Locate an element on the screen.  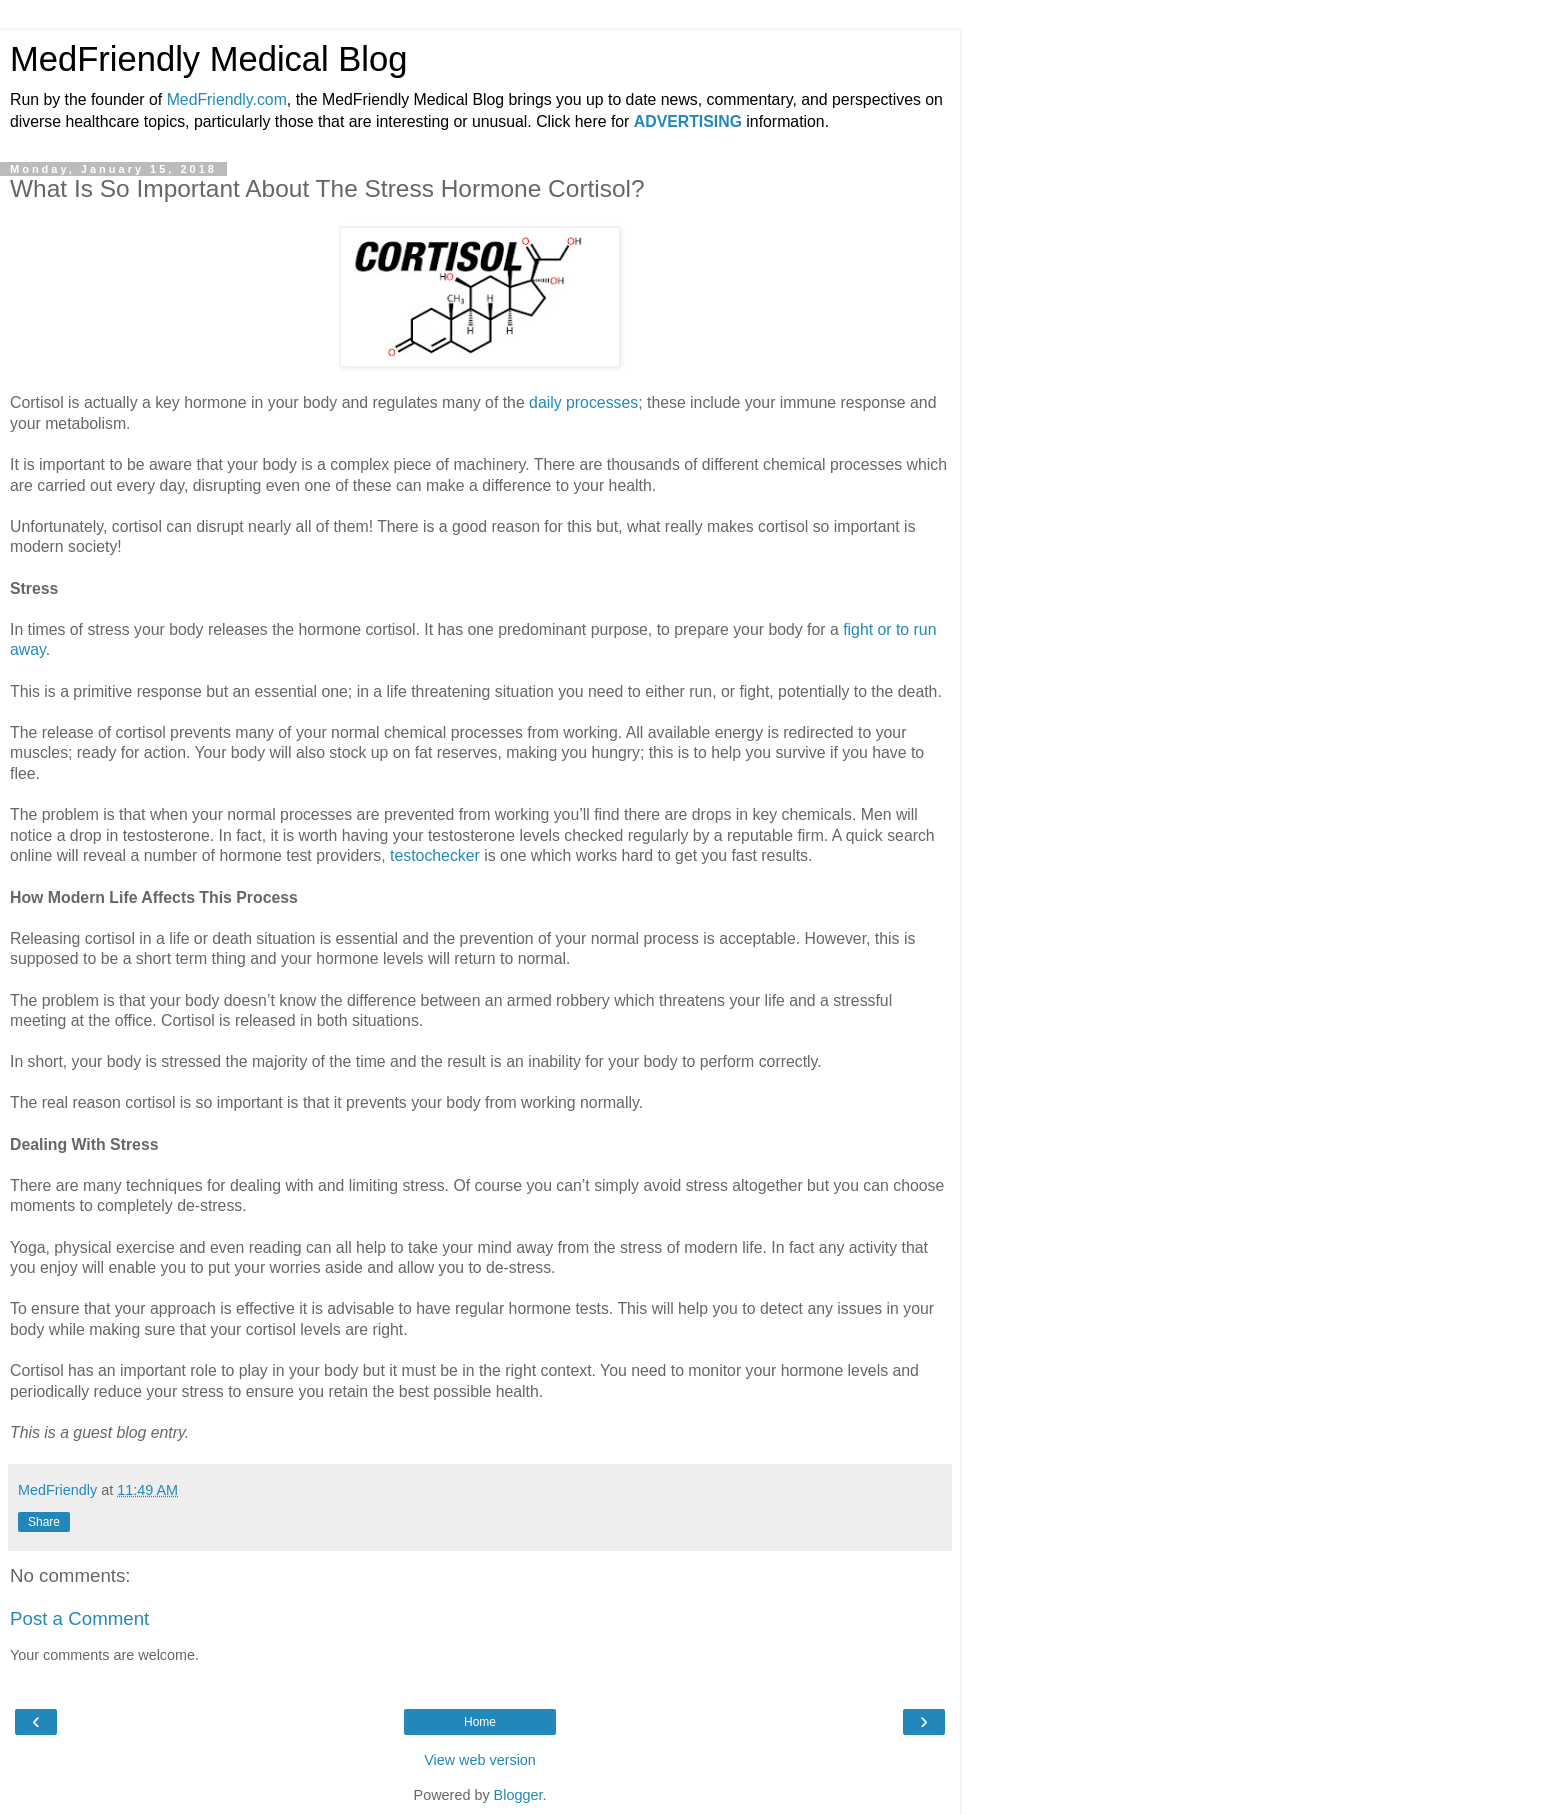
MedFriendly Medical Blog is located at coordinates (208, 59).